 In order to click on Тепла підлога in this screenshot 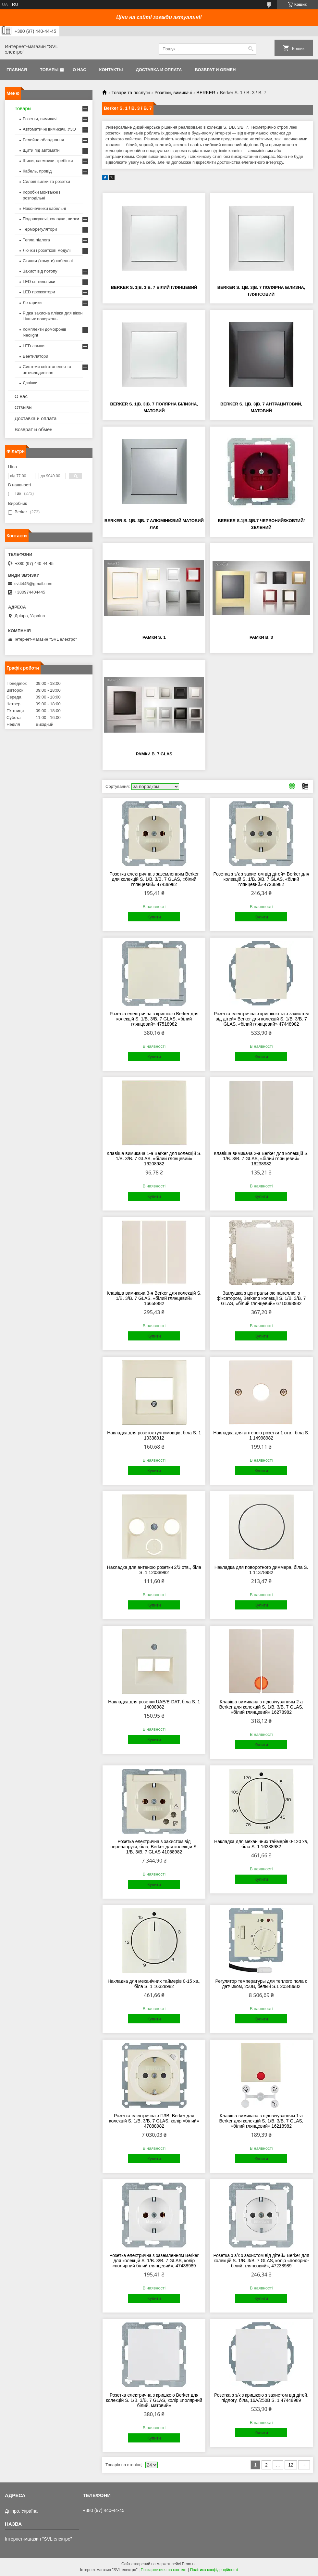, I will do `click(36, 239)`.